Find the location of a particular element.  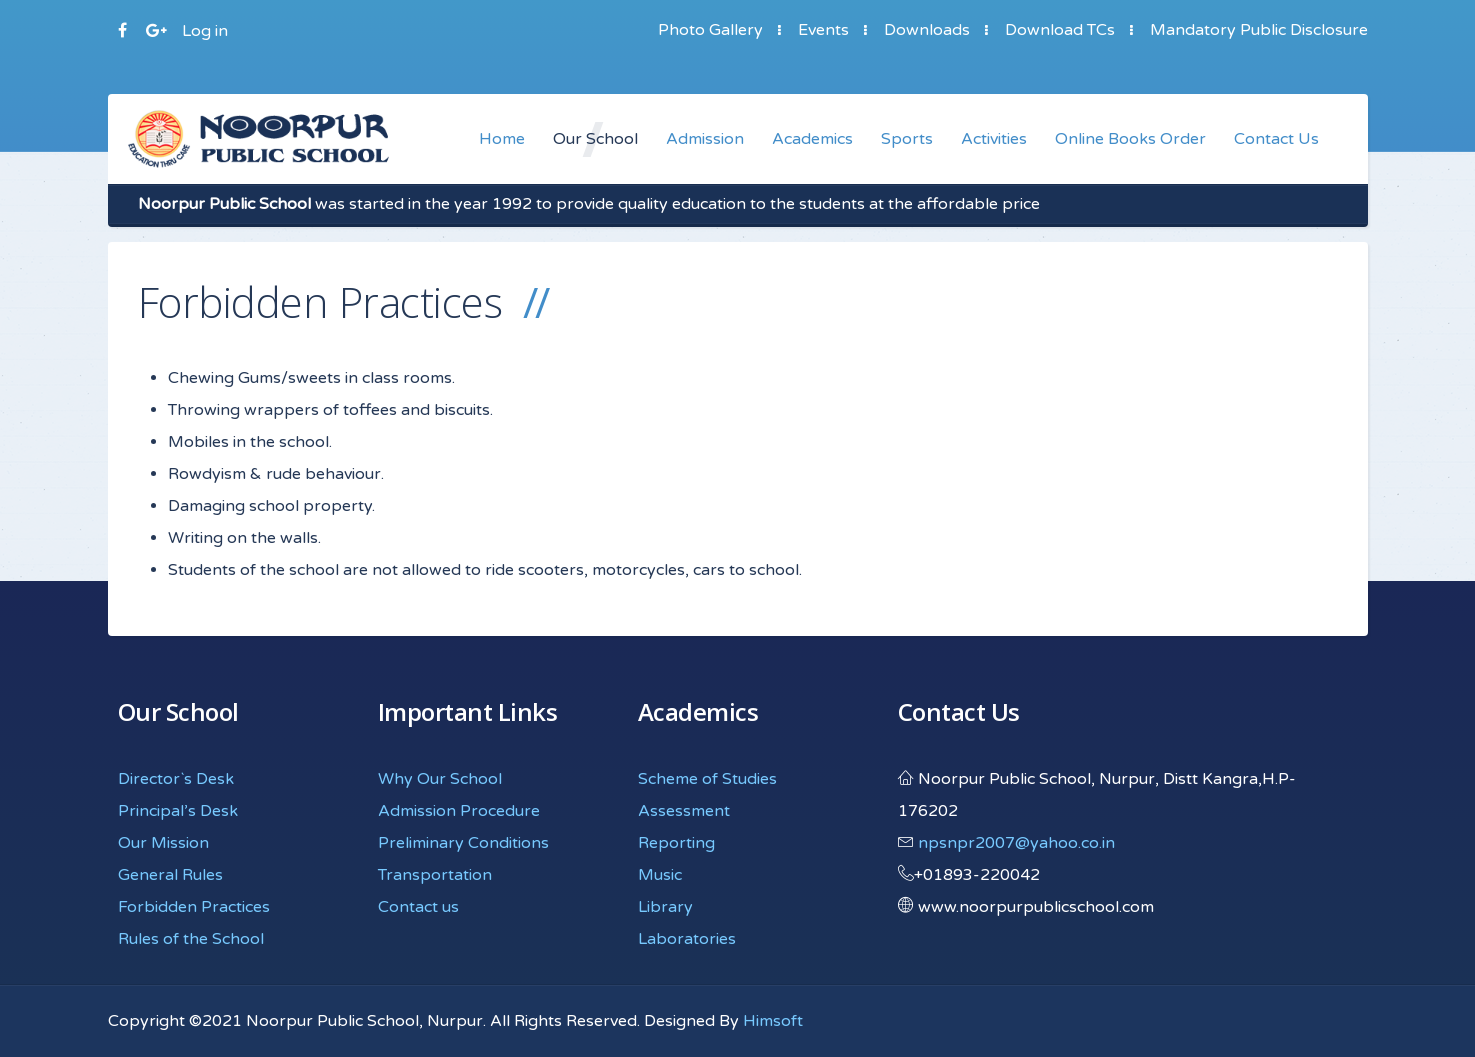

Contact Us is located at coordinates (1276, 139).